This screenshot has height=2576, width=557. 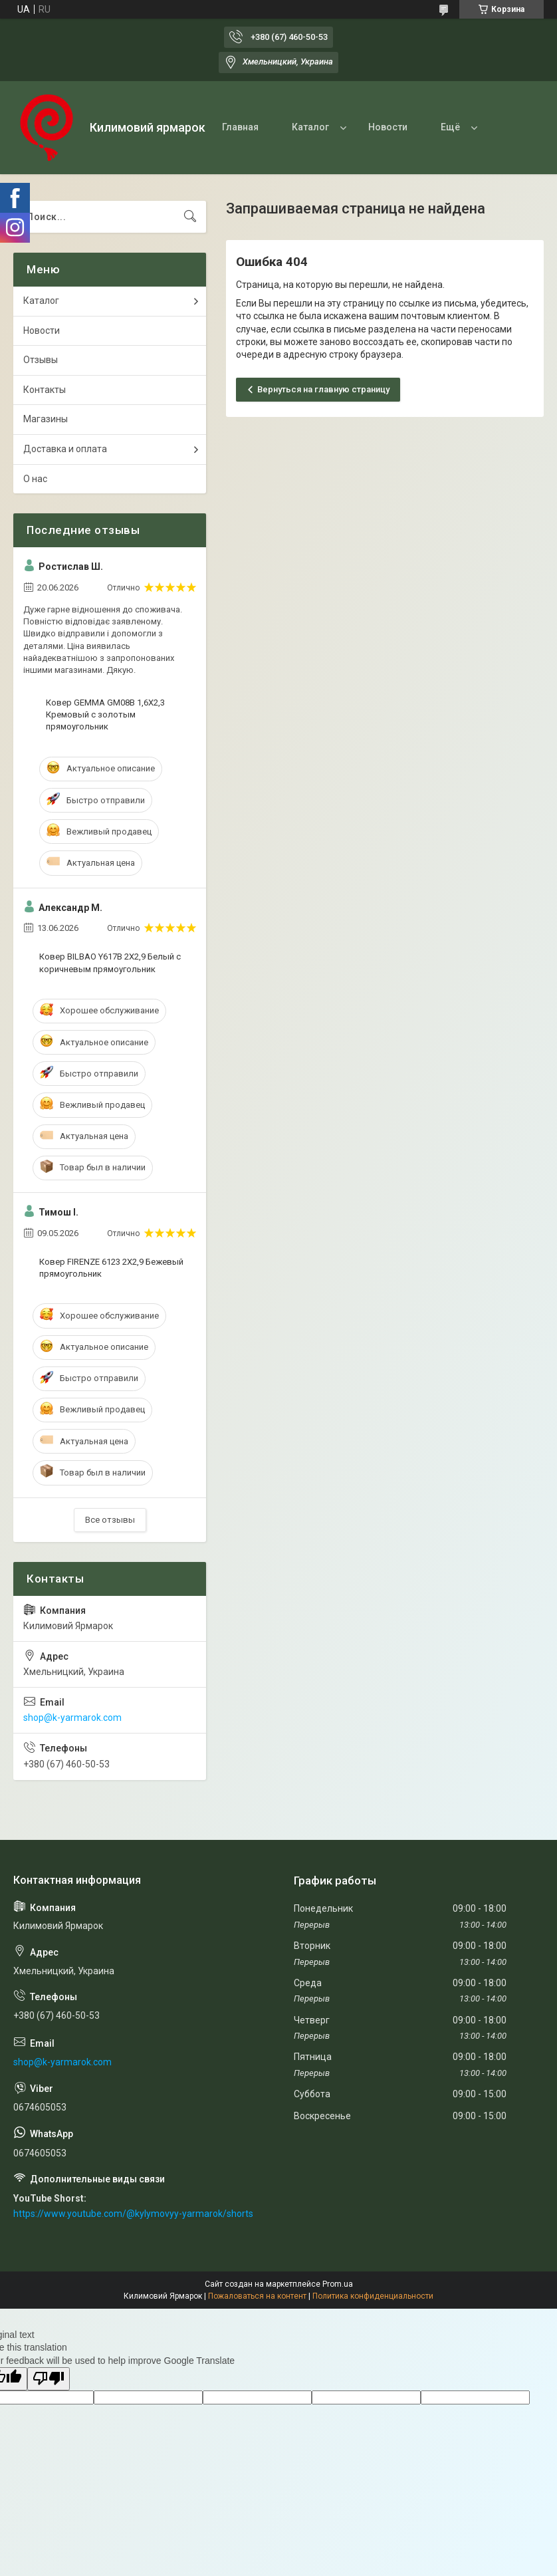 I want to click on О нас, so click(x=35, y=478).